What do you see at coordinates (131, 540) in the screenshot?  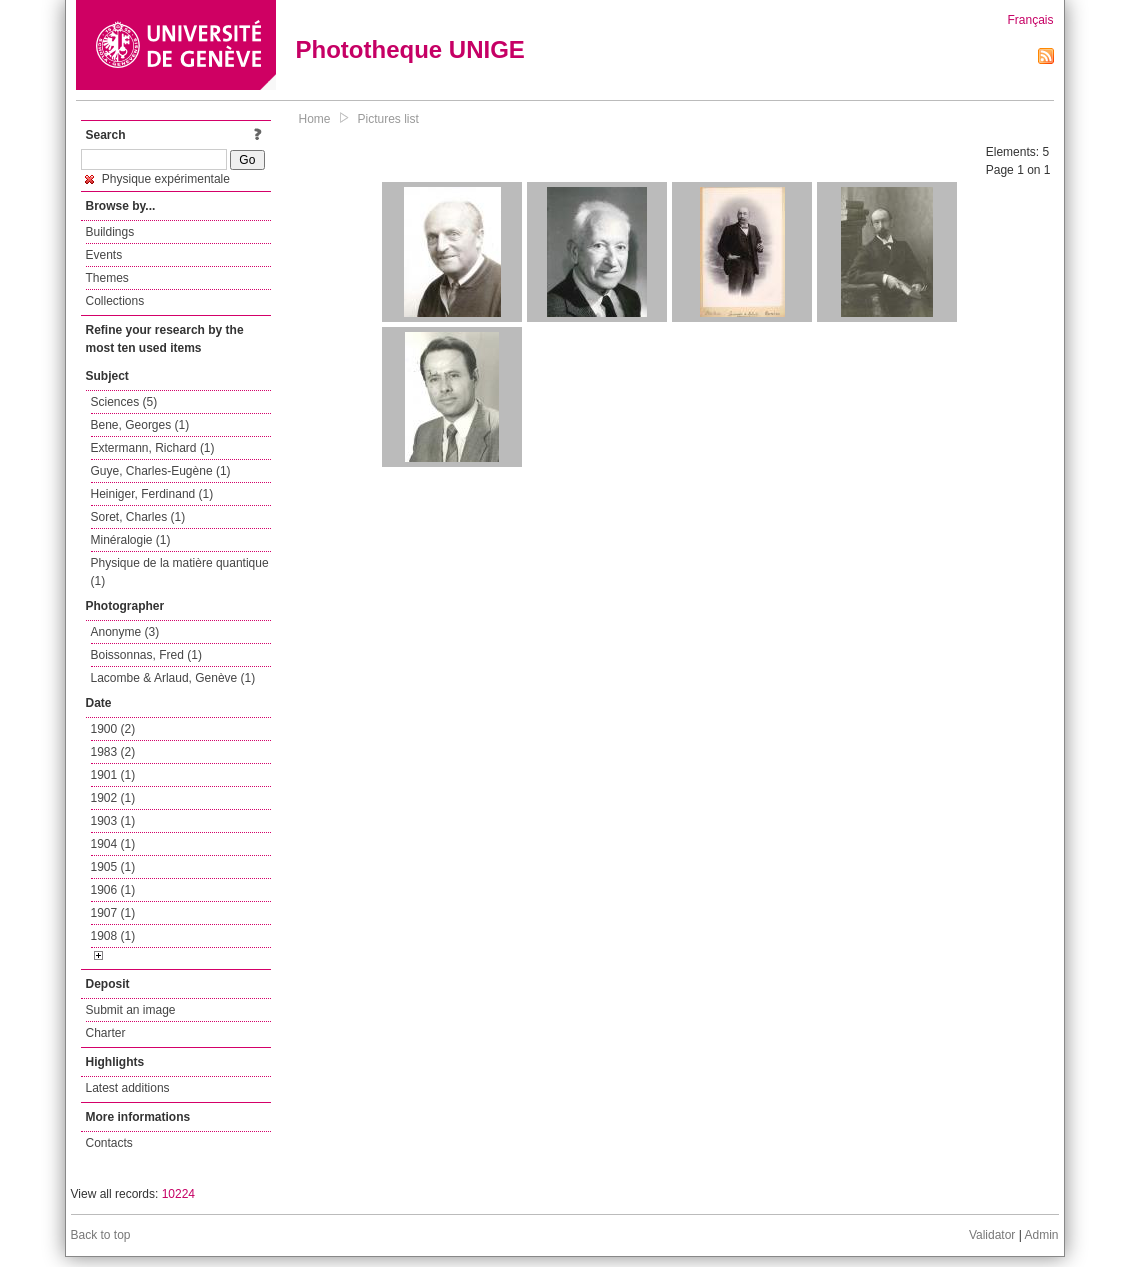 I see `Minéralogie (1)` at bounding box center [131, 540].